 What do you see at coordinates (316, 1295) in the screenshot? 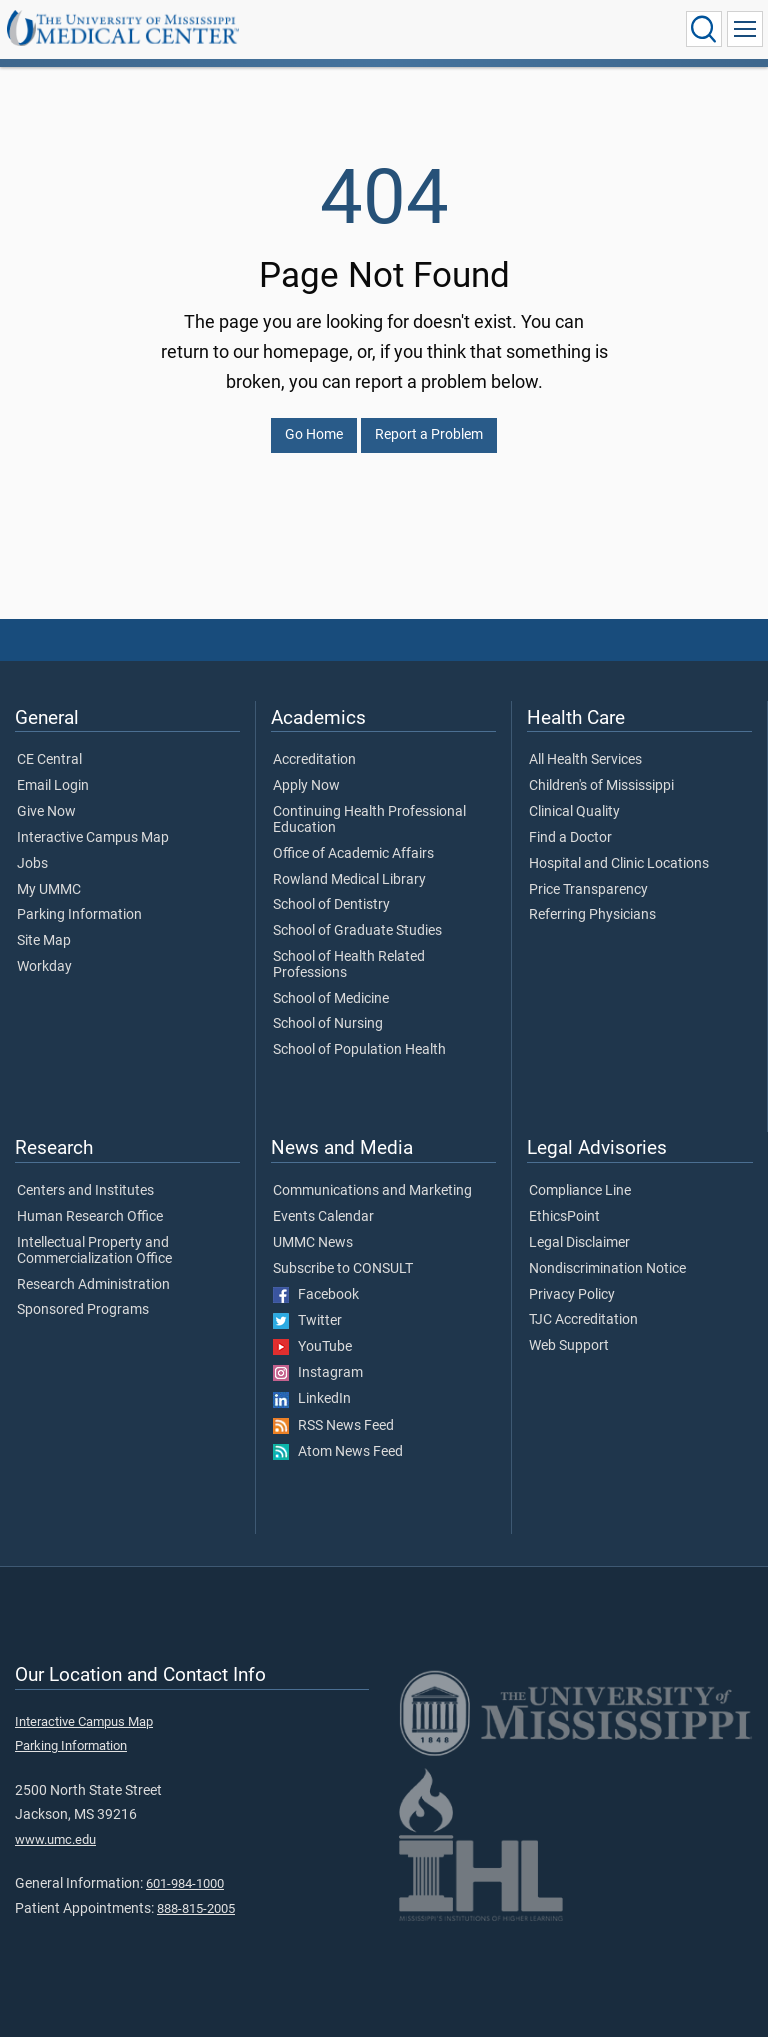
I see `Facebook` at bounding box center [316, 1295].